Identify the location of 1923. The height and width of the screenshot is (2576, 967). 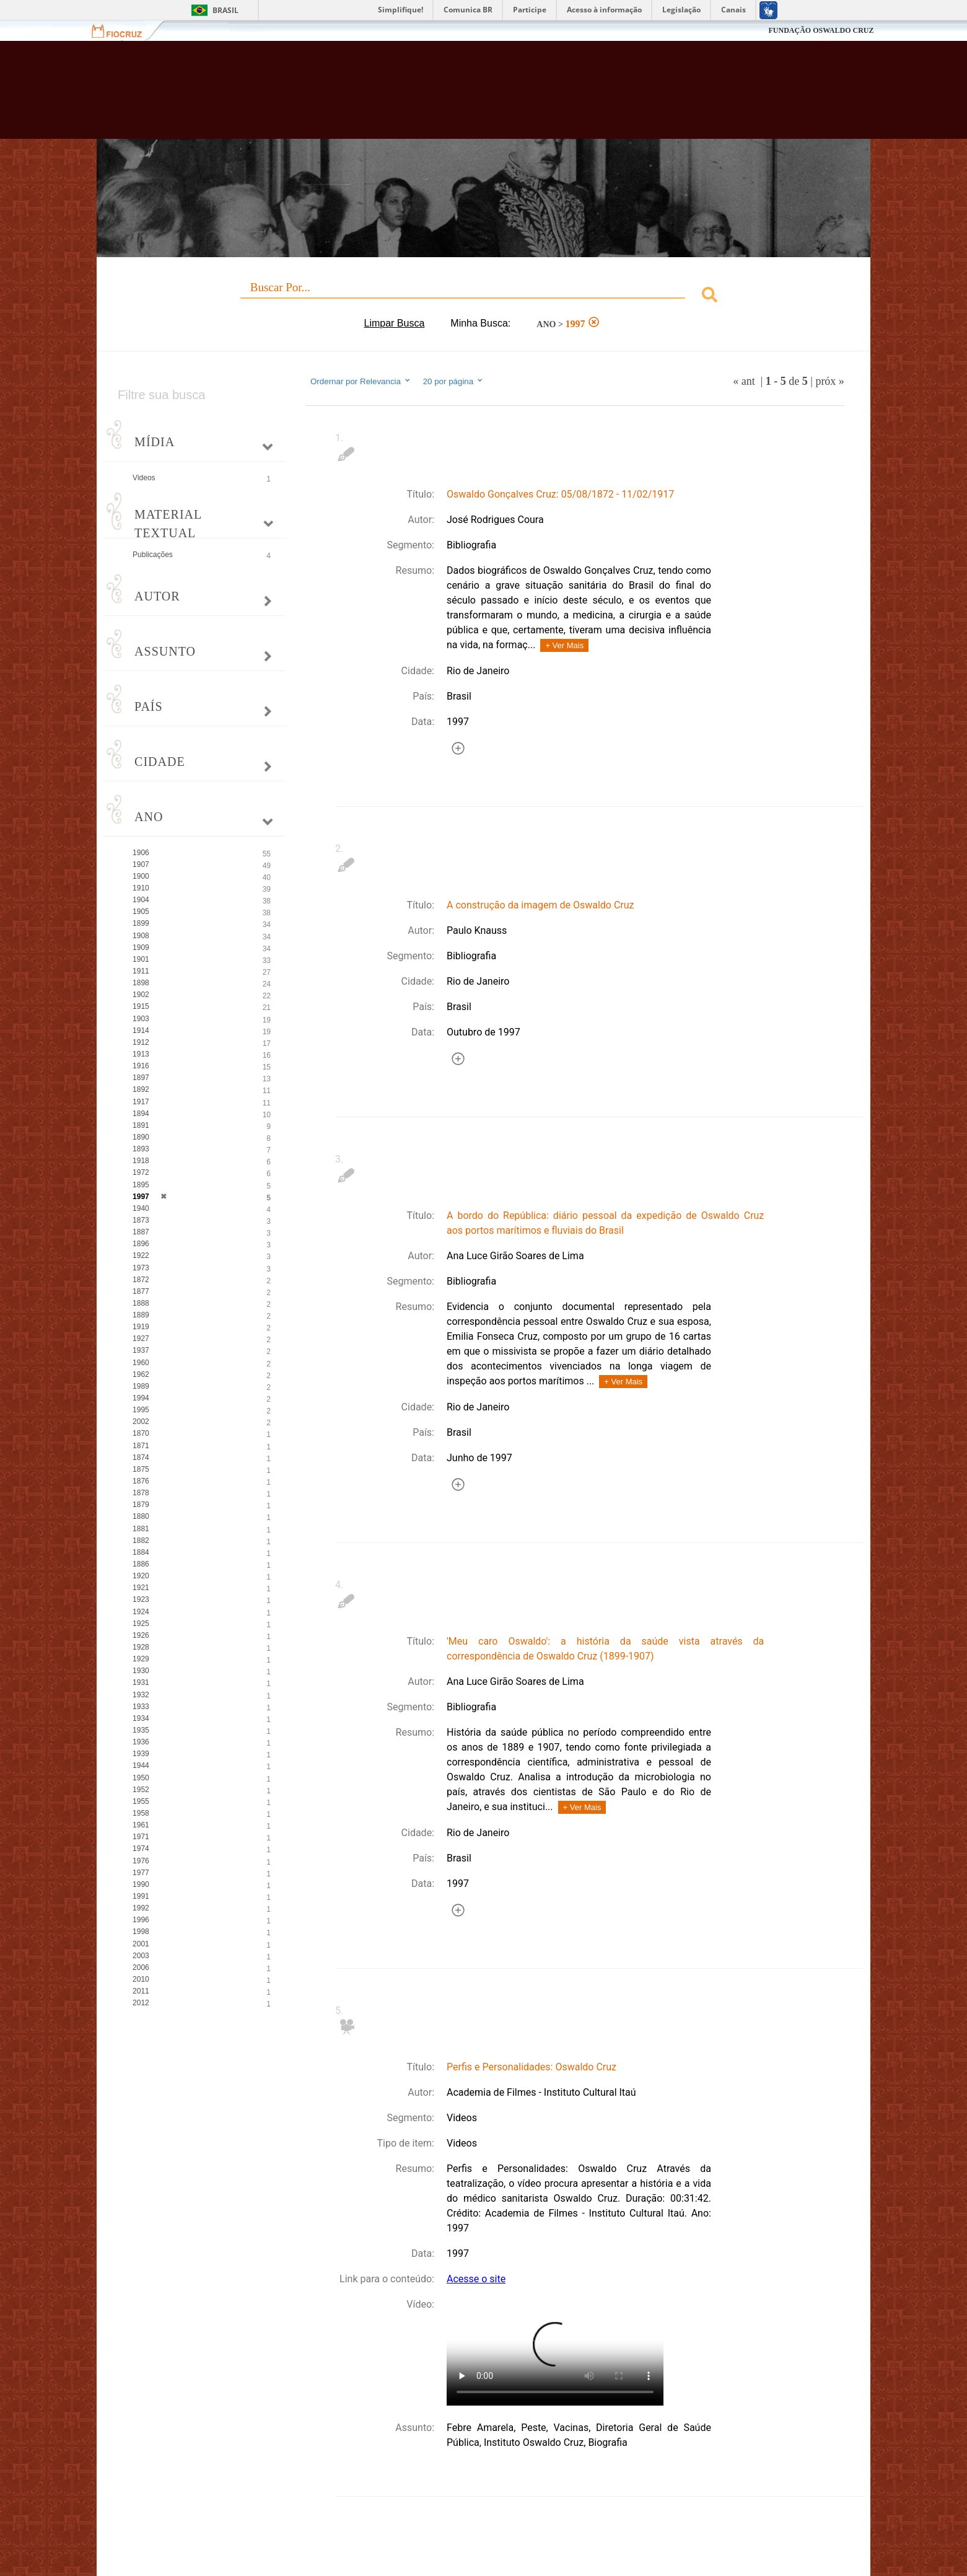
(141, 1599).